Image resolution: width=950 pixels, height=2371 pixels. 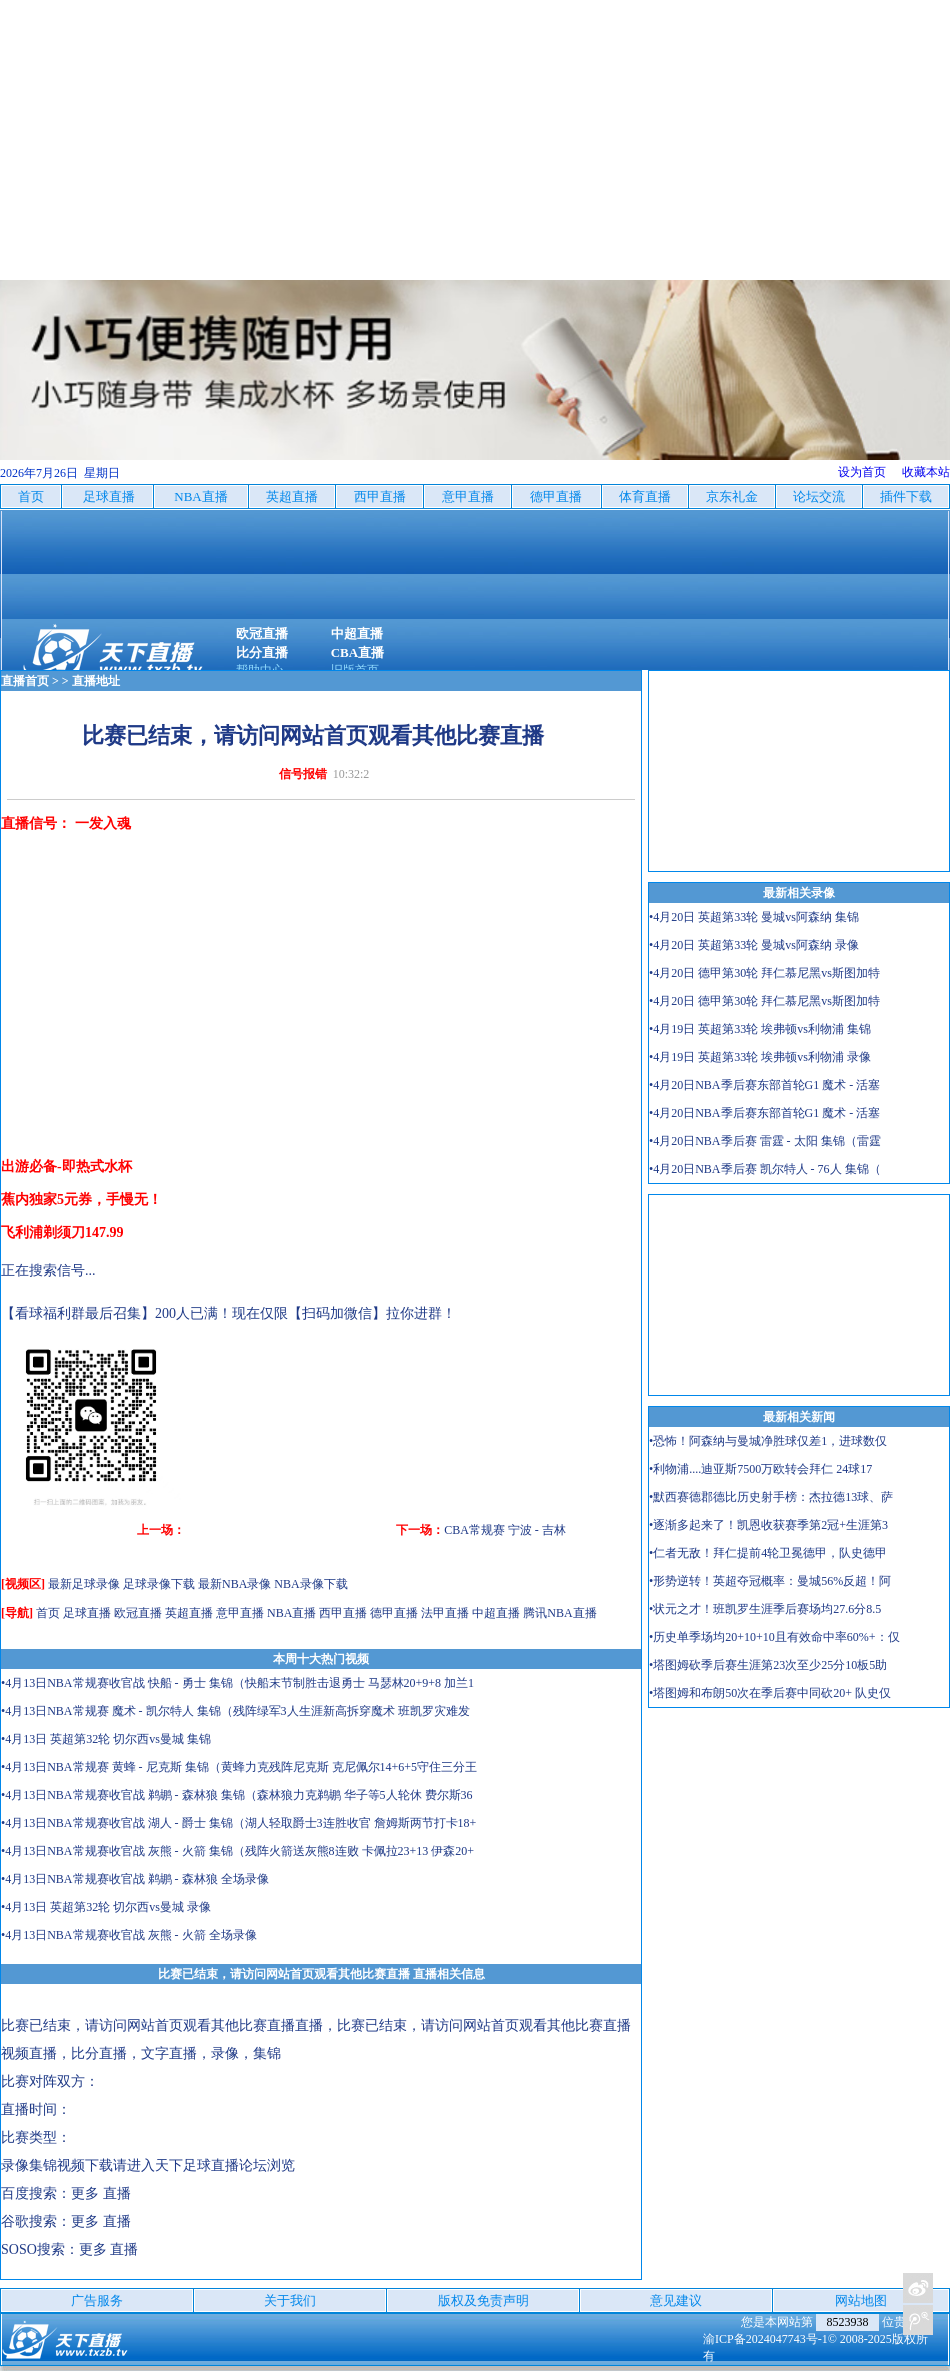 What do you see at coordinates (189, 1613) in the screenshot?
I see `英超直播` at bounding box center [189, 1613].